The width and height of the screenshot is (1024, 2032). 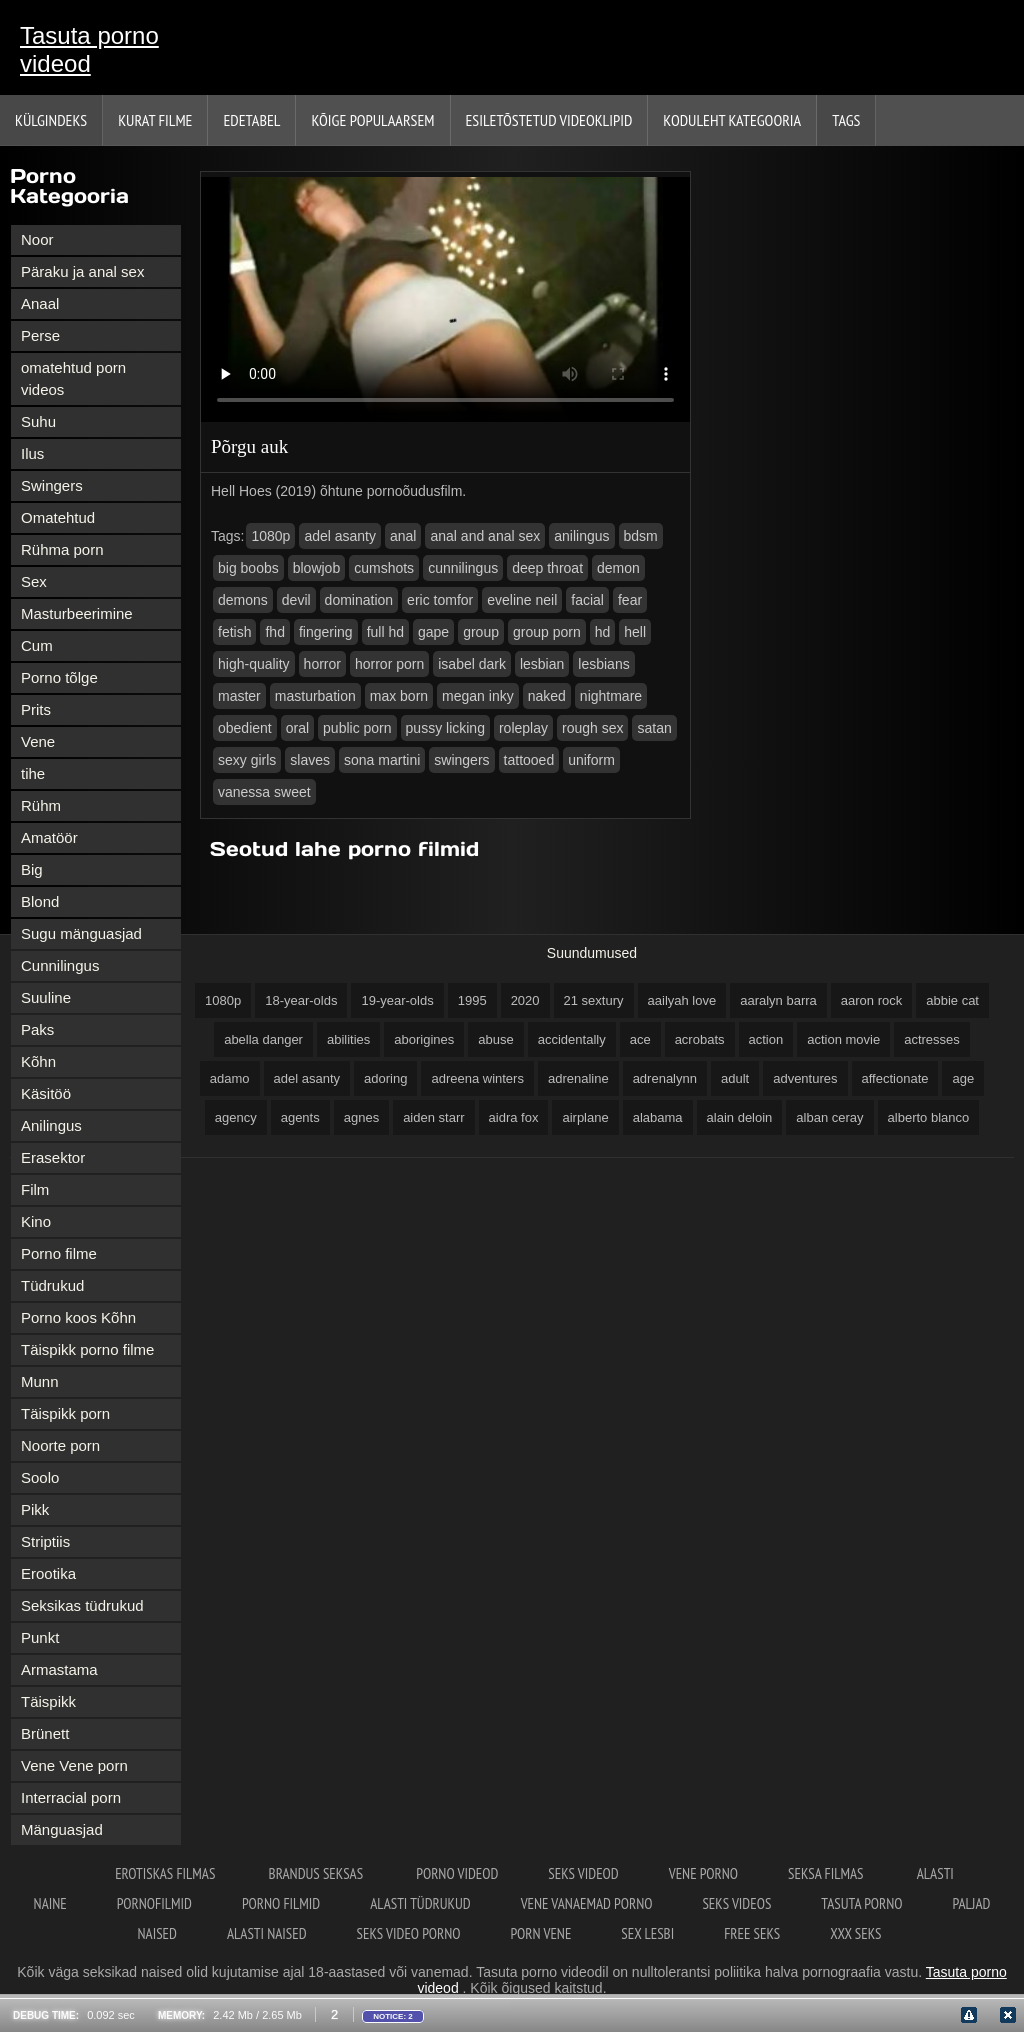 What do you see at coordinates (932, 1039) in the screenshot?
I see `actresses` at bounding box center [932, 1039].